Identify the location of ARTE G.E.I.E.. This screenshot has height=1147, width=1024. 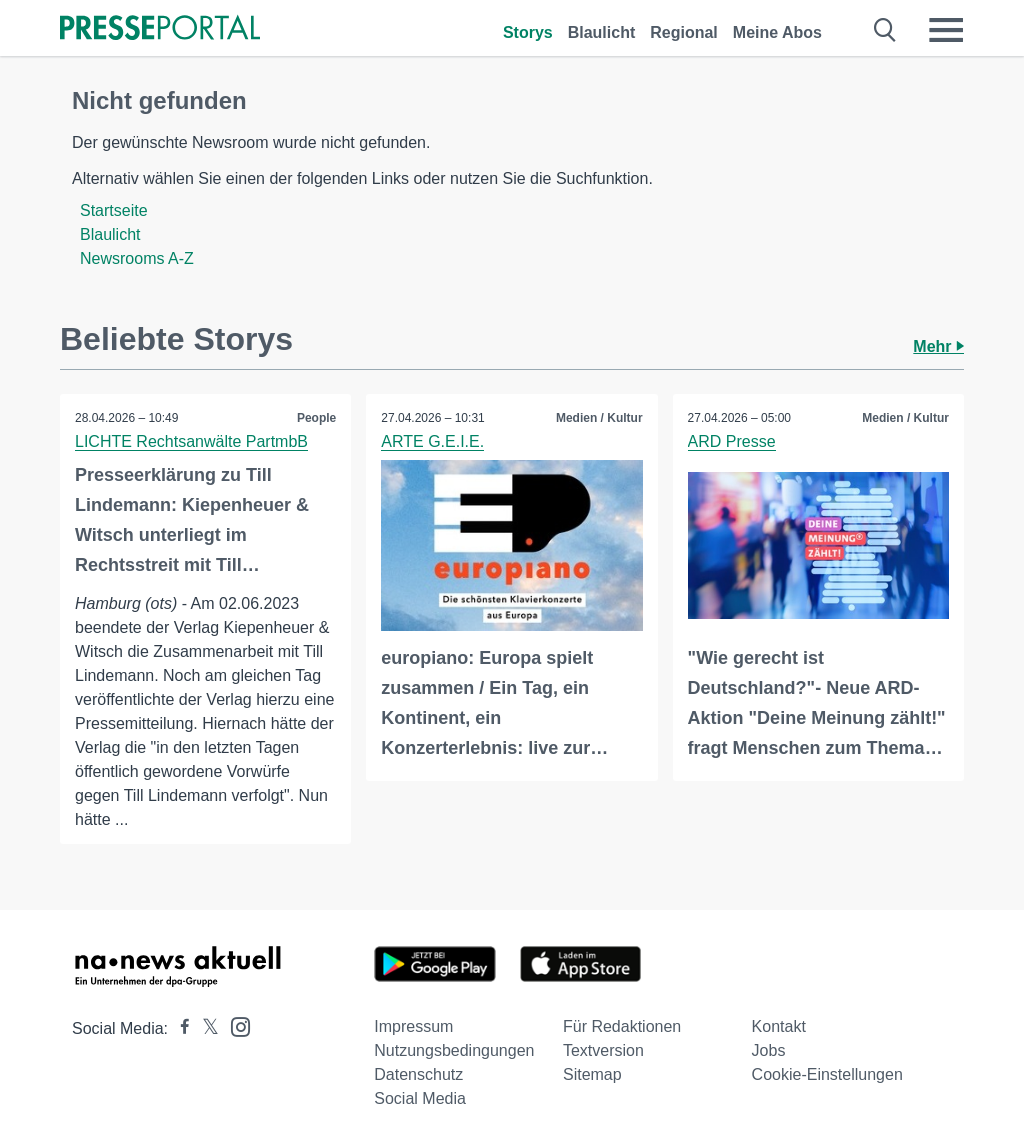
(432, 441).